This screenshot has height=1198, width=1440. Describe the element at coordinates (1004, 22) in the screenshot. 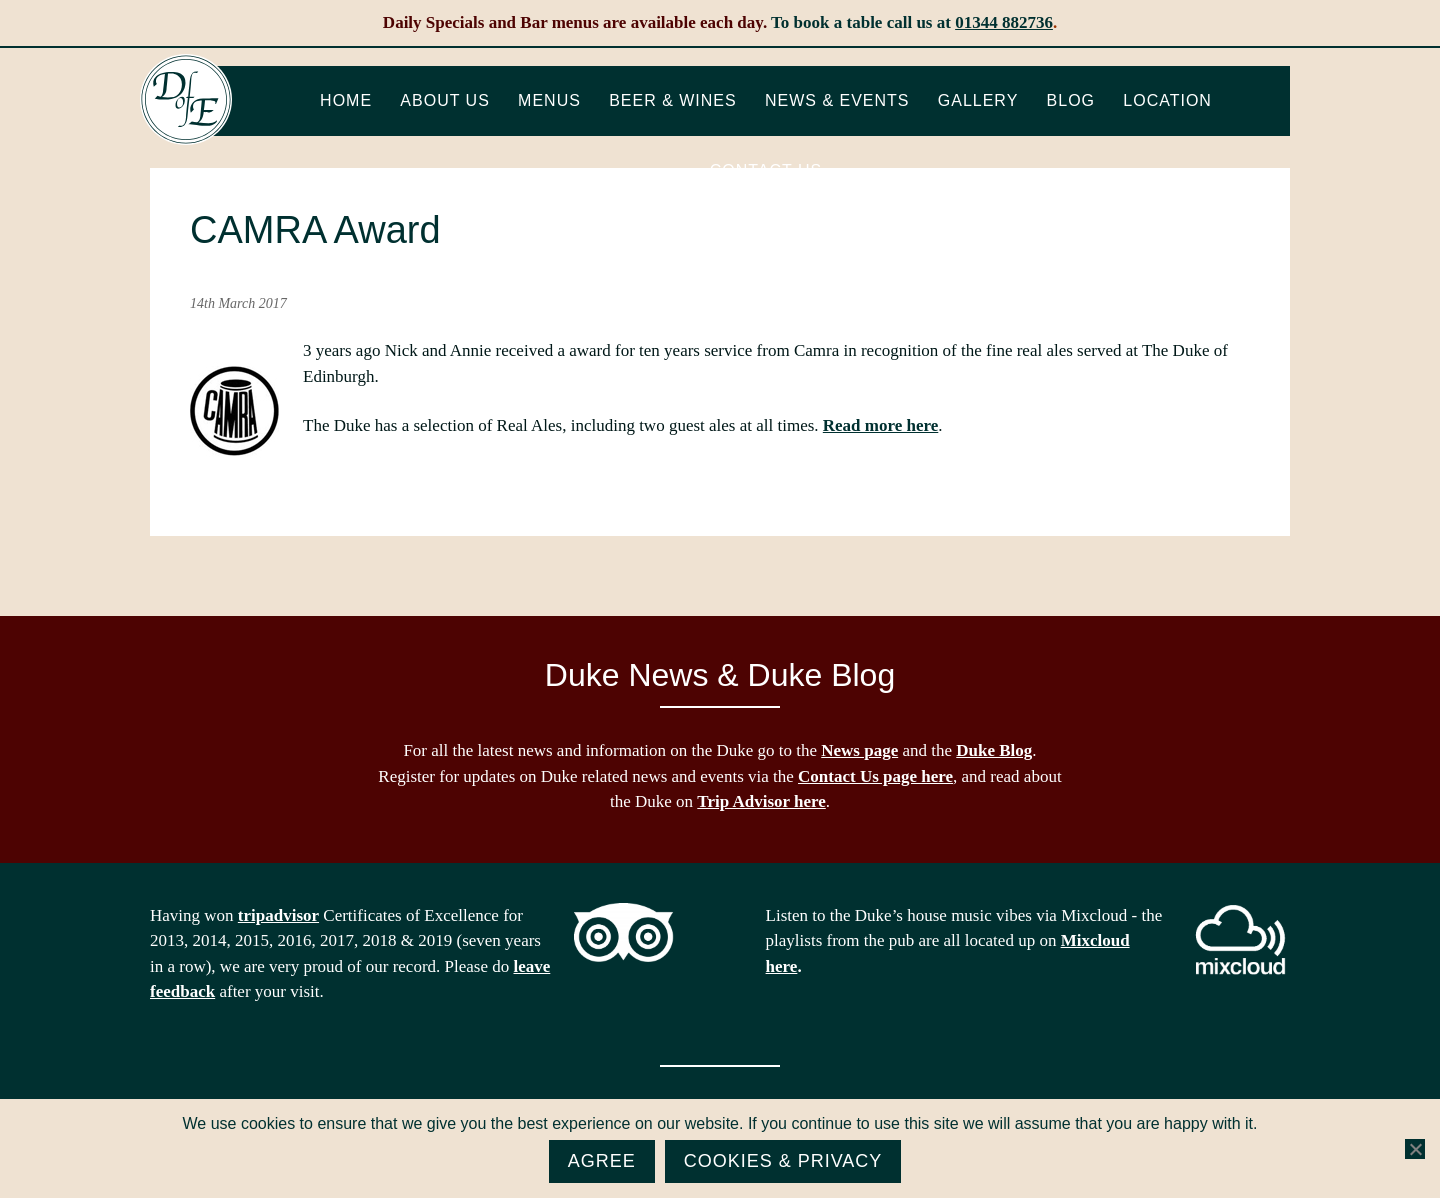

I see `01344 882736` at that location.